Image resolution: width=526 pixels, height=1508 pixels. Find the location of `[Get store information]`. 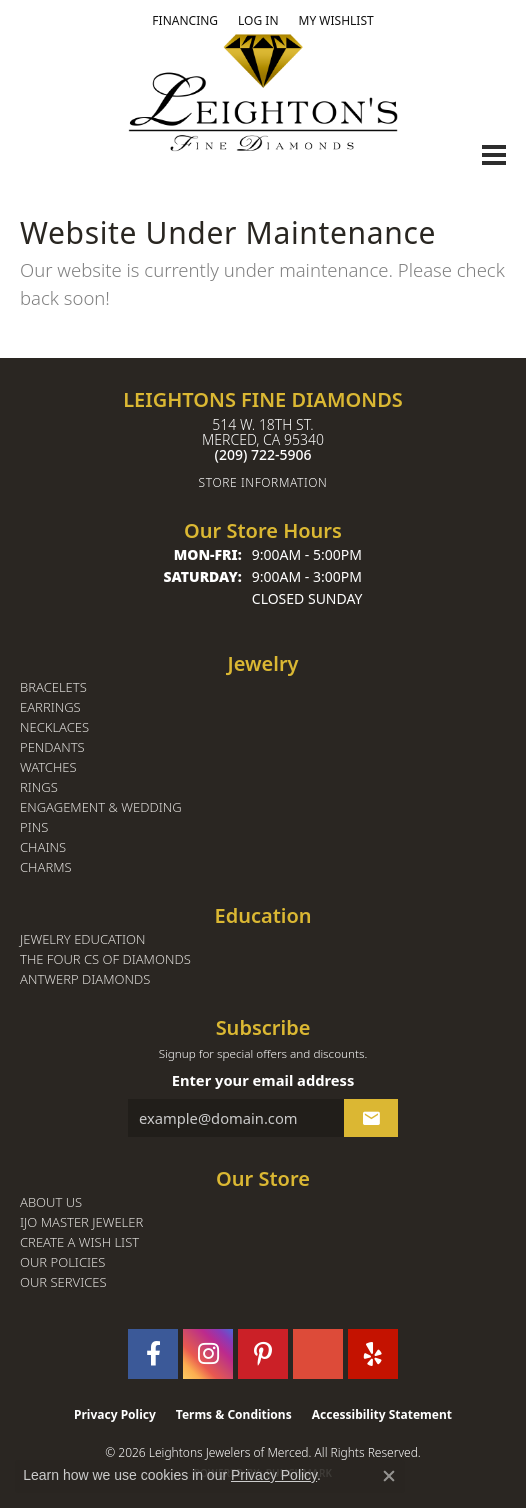

[Get store information] is located at coordinates (263, 482).